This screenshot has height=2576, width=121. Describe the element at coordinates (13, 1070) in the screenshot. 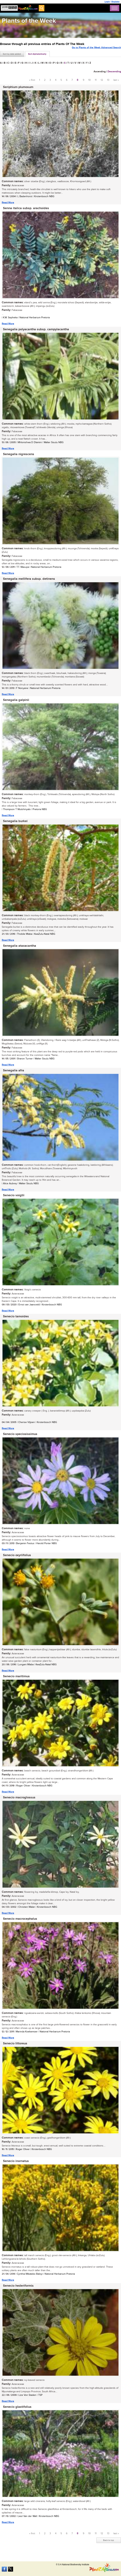

I see `Senegalia afra` at that location.